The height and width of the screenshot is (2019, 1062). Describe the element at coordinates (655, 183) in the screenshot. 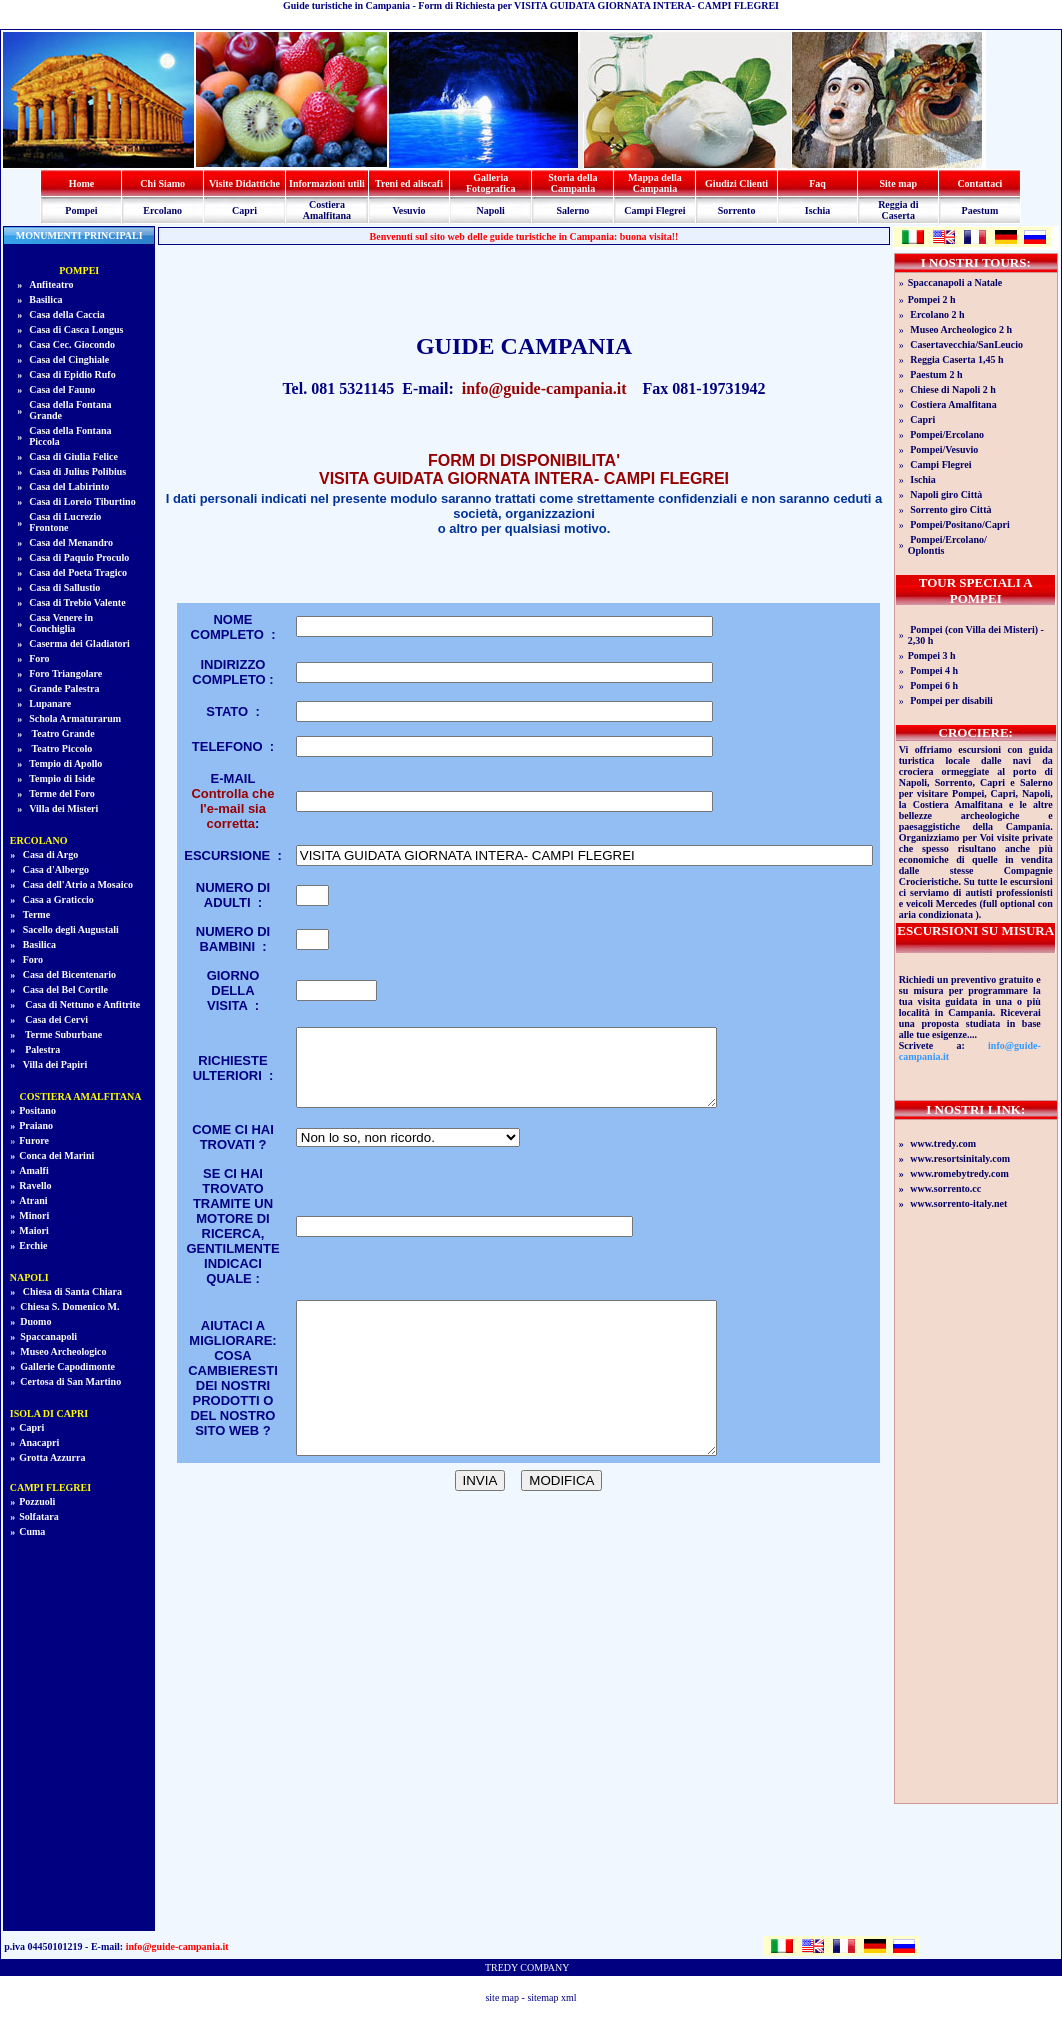

I see `Mappa della Campania` at that location.